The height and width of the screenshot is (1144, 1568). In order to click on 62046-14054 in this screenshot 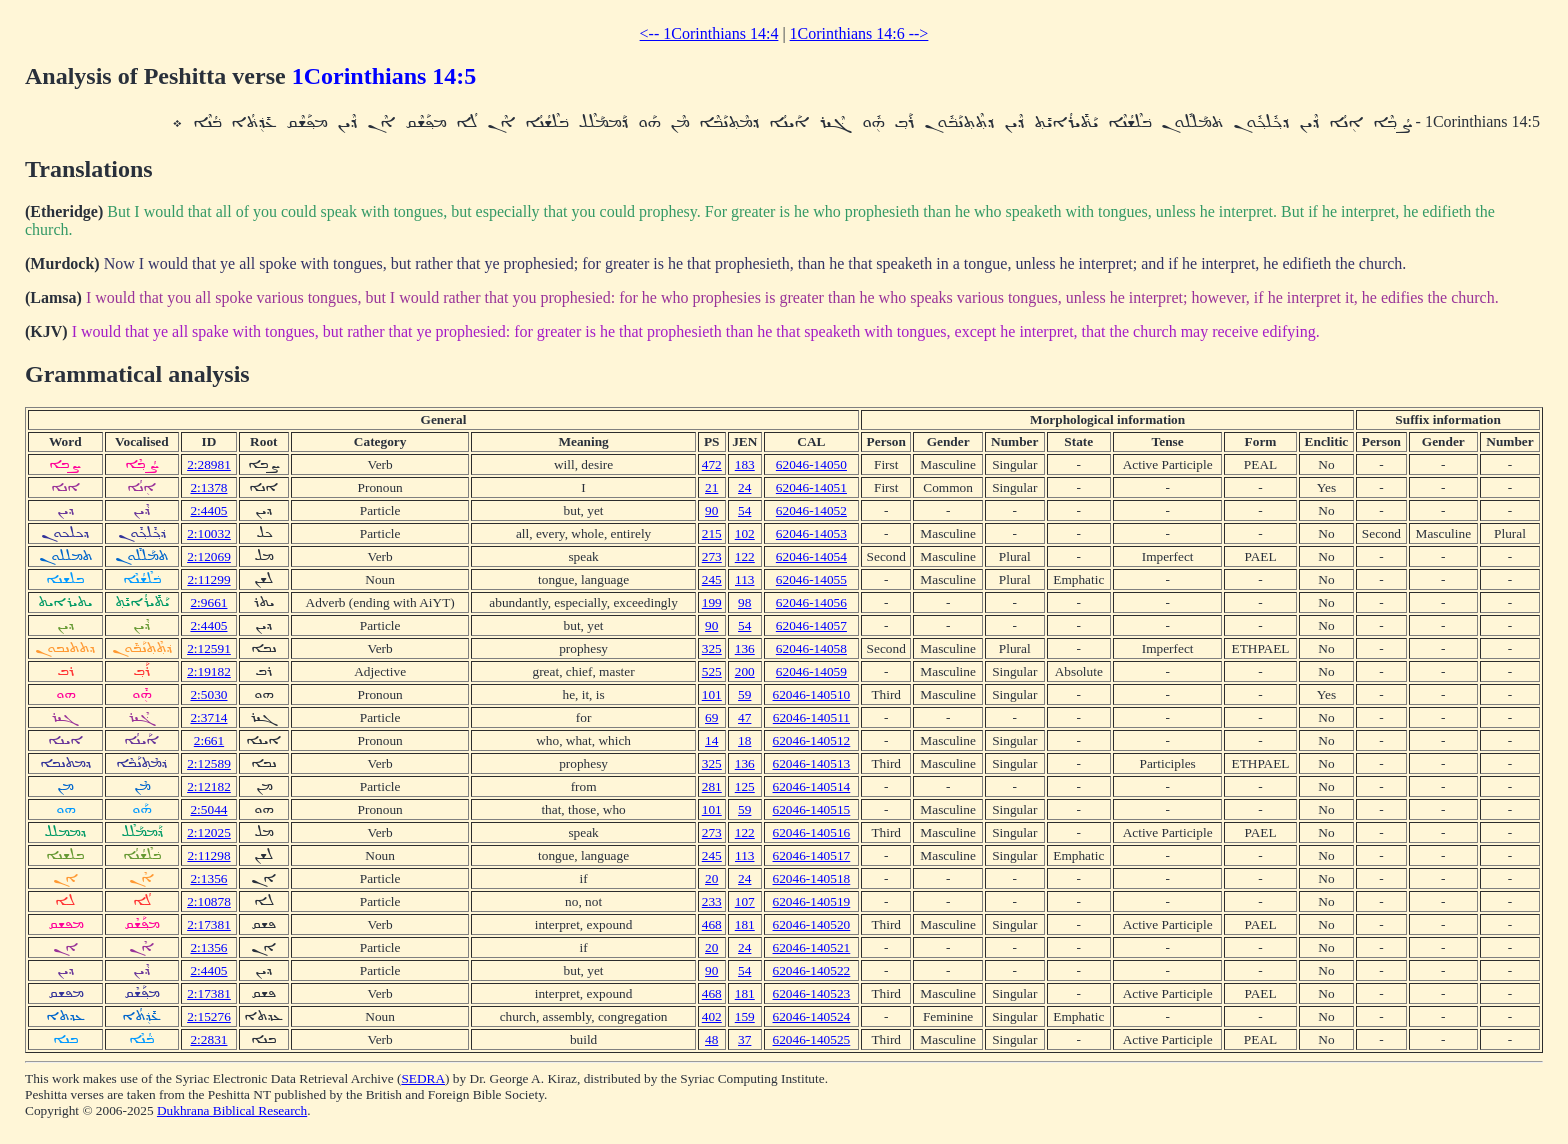, I will do `click(811, 556)`.